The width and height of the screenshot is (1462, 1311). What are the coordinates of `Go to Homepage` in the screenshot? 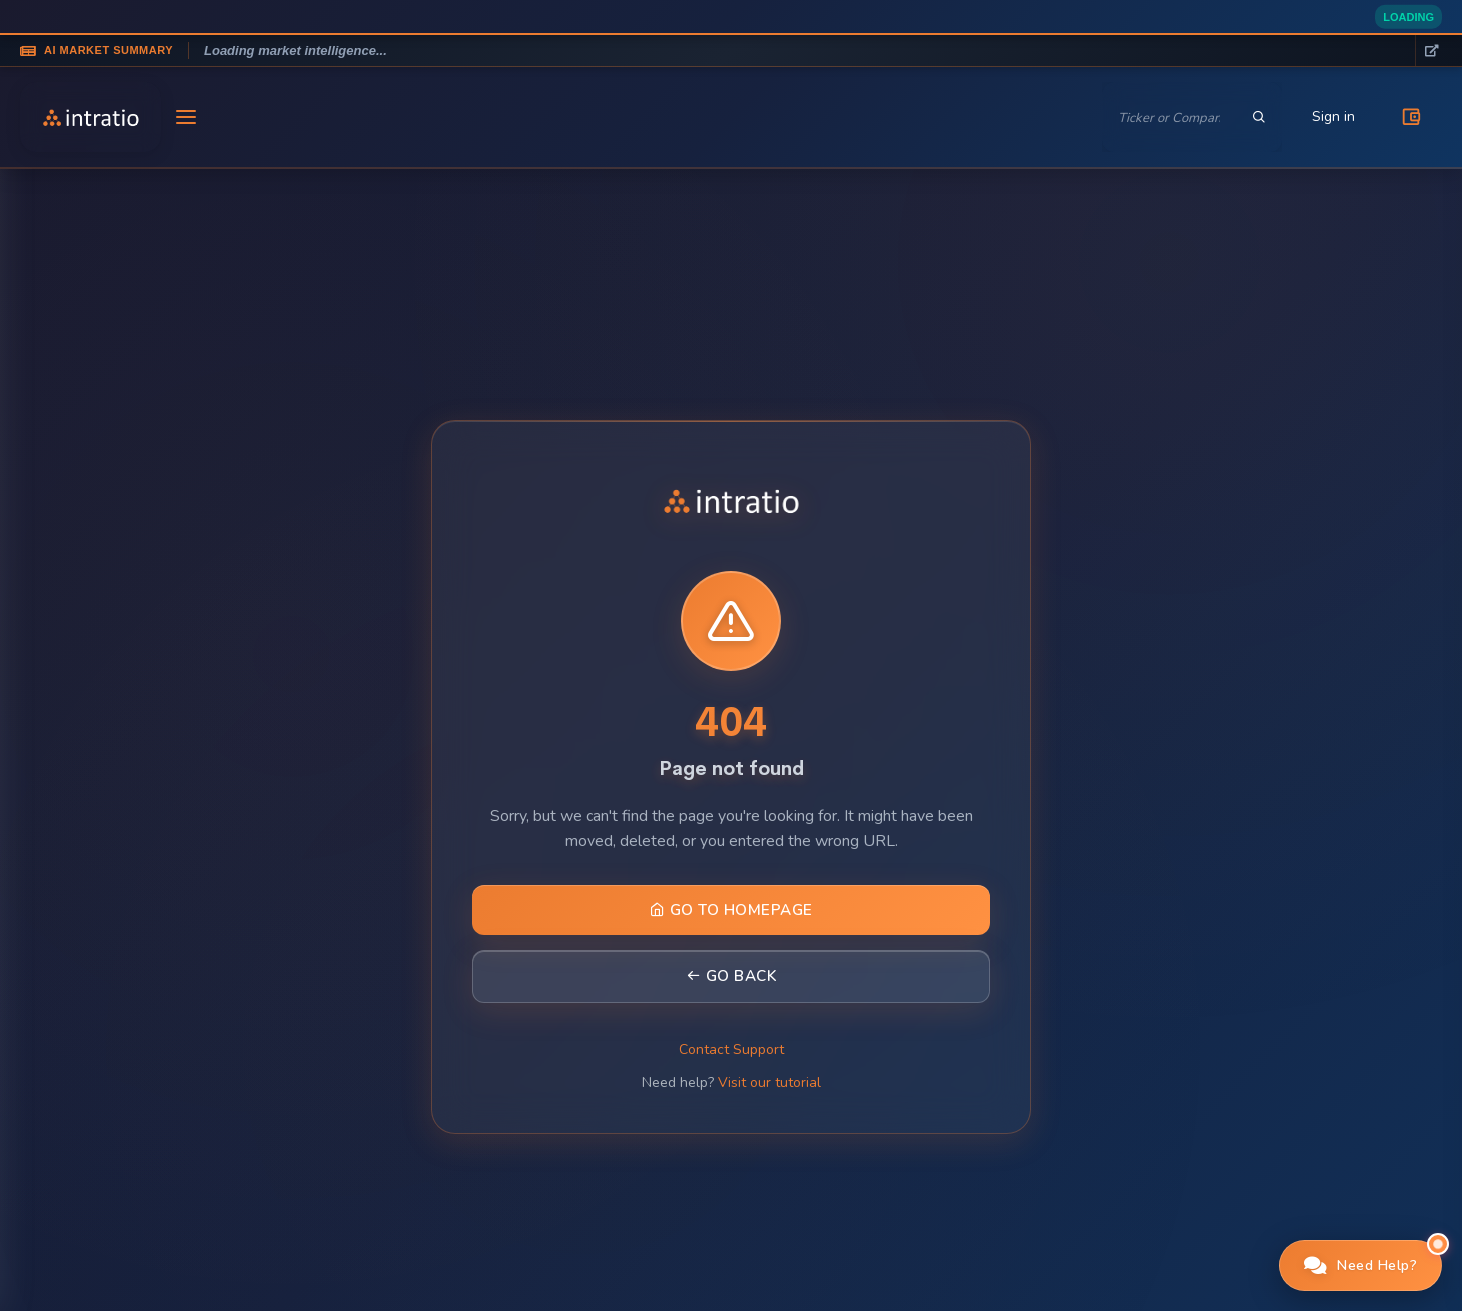 It's located at (731, 910).